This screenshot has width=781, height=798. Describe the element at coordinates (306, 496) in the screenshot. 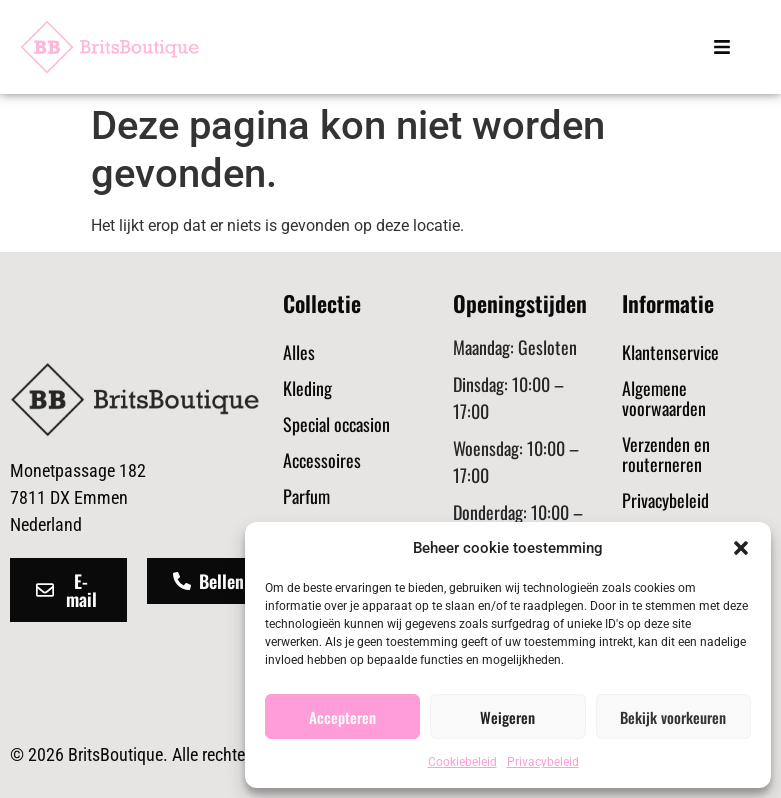

I see `Parfum` at that location.